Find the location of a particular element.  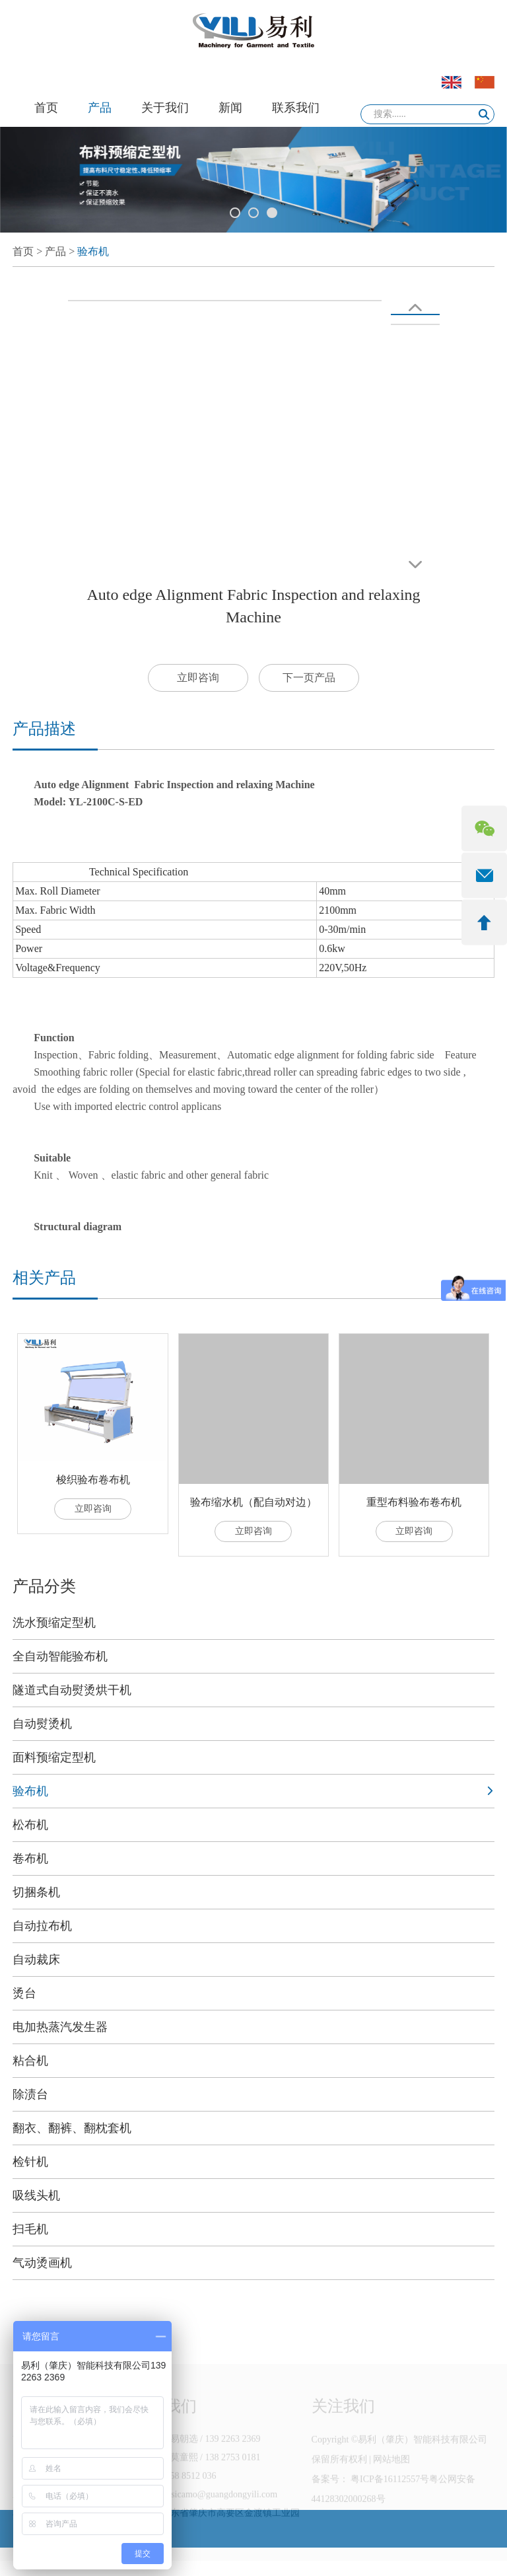

扫毛机 is located at coordinates (30, 2229).